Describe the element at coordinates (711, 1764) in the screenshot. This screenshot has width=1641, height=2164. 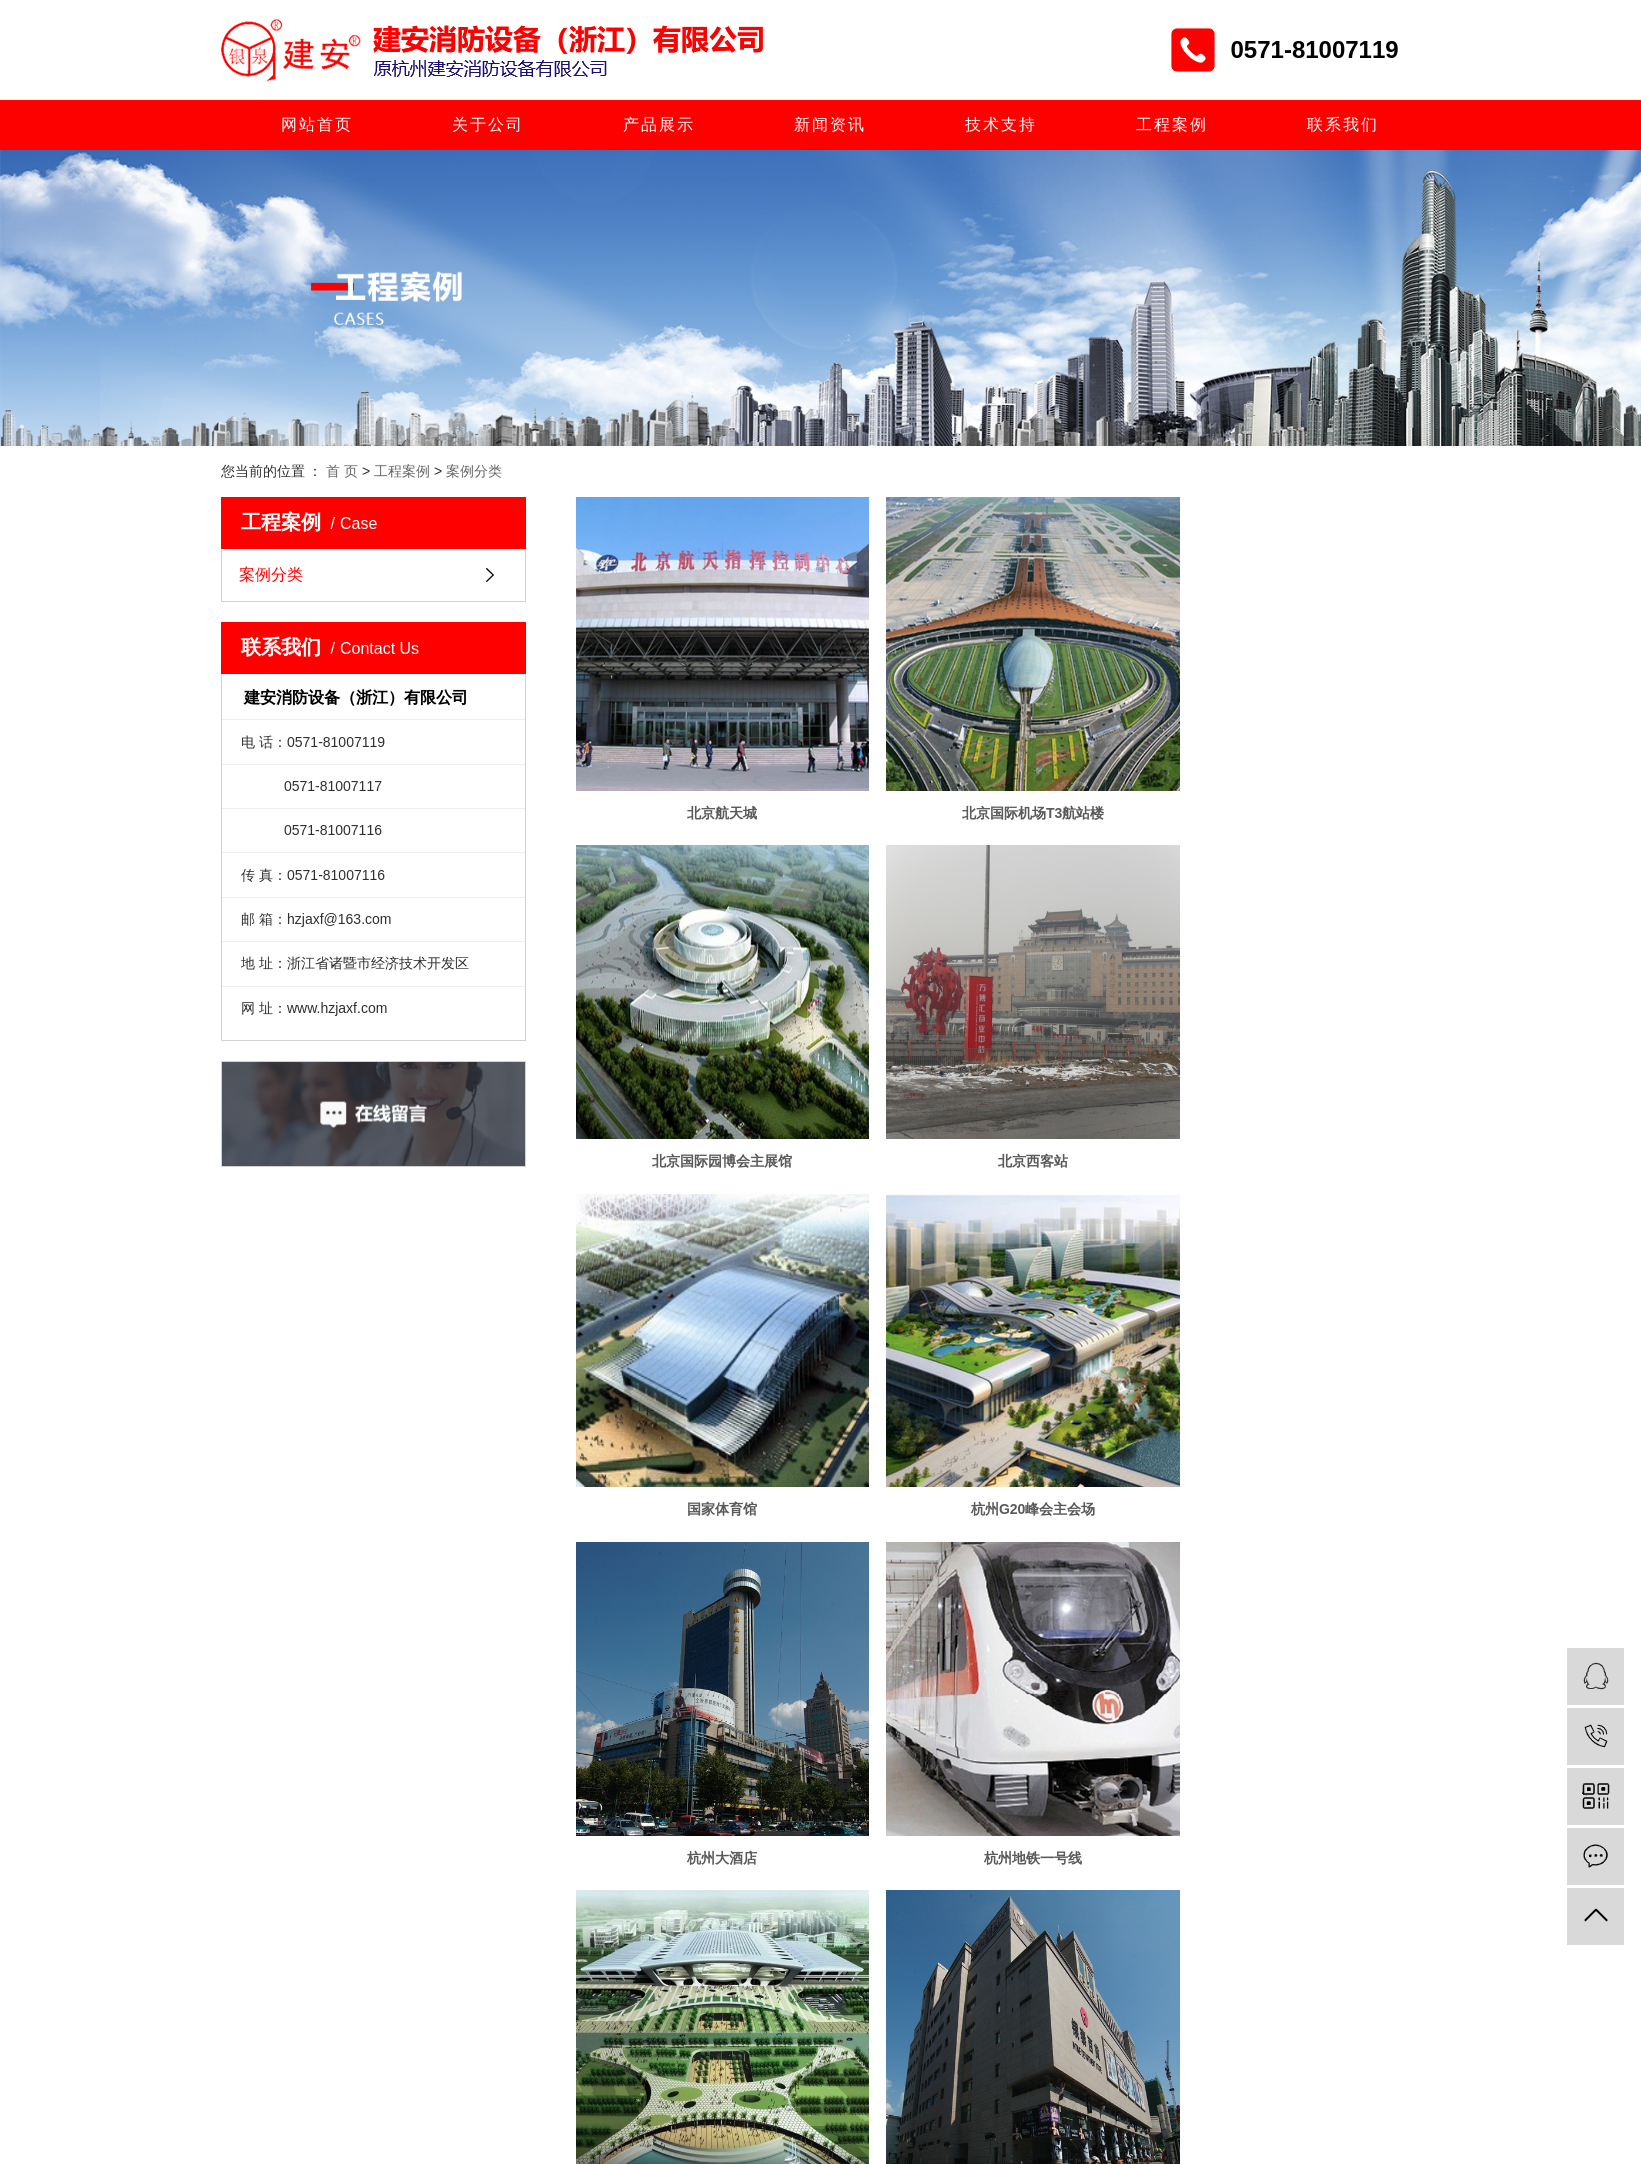
I see `杭州银泰百货商城` at that location.